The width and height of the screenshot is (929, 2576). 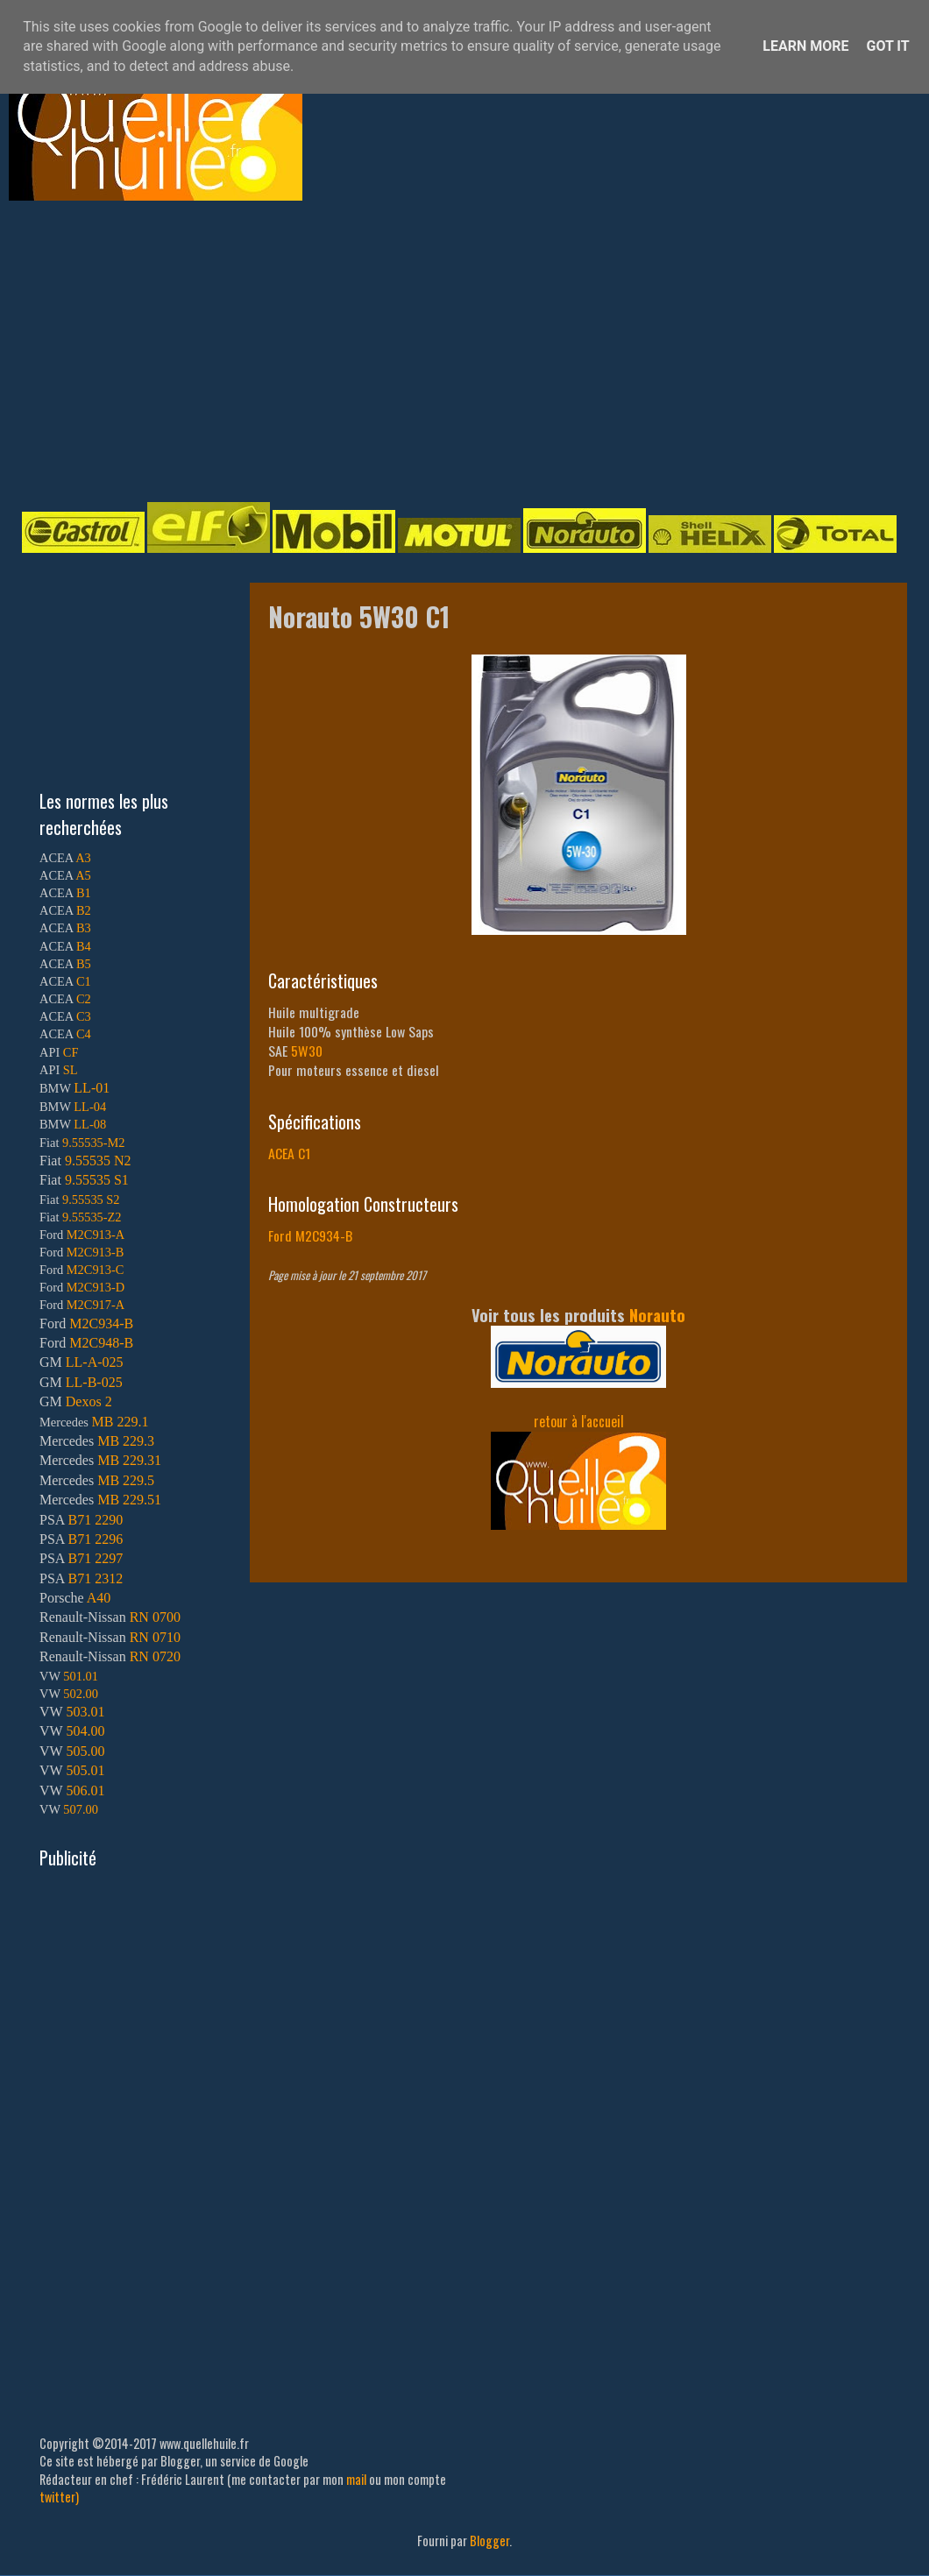 What do you see at coordinates (83, 893) in the screenshot?
I see `B1` at bounding box center [83, 893].